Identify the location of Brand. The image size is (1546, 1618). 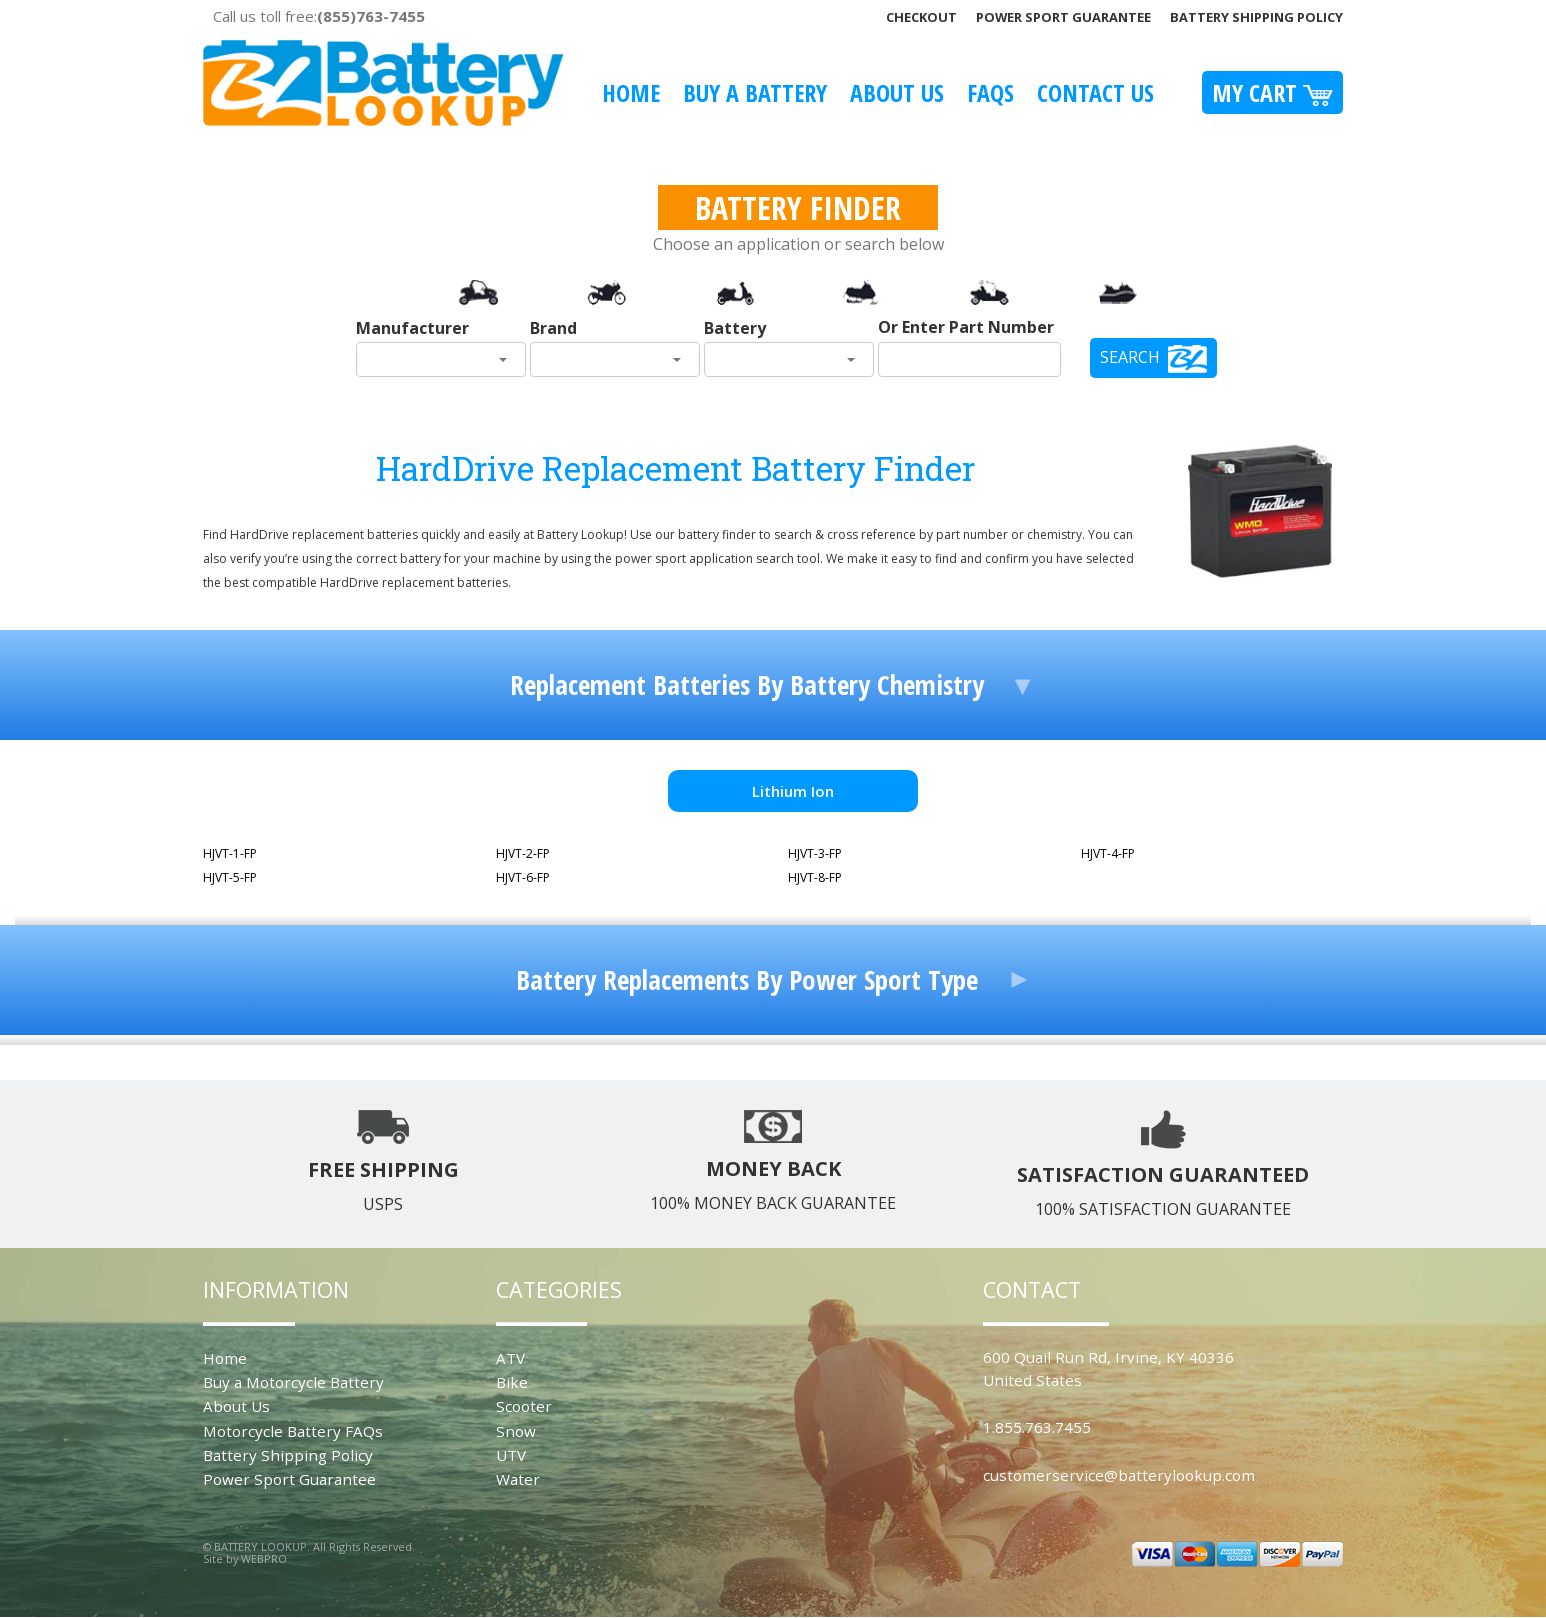
(553, 328).